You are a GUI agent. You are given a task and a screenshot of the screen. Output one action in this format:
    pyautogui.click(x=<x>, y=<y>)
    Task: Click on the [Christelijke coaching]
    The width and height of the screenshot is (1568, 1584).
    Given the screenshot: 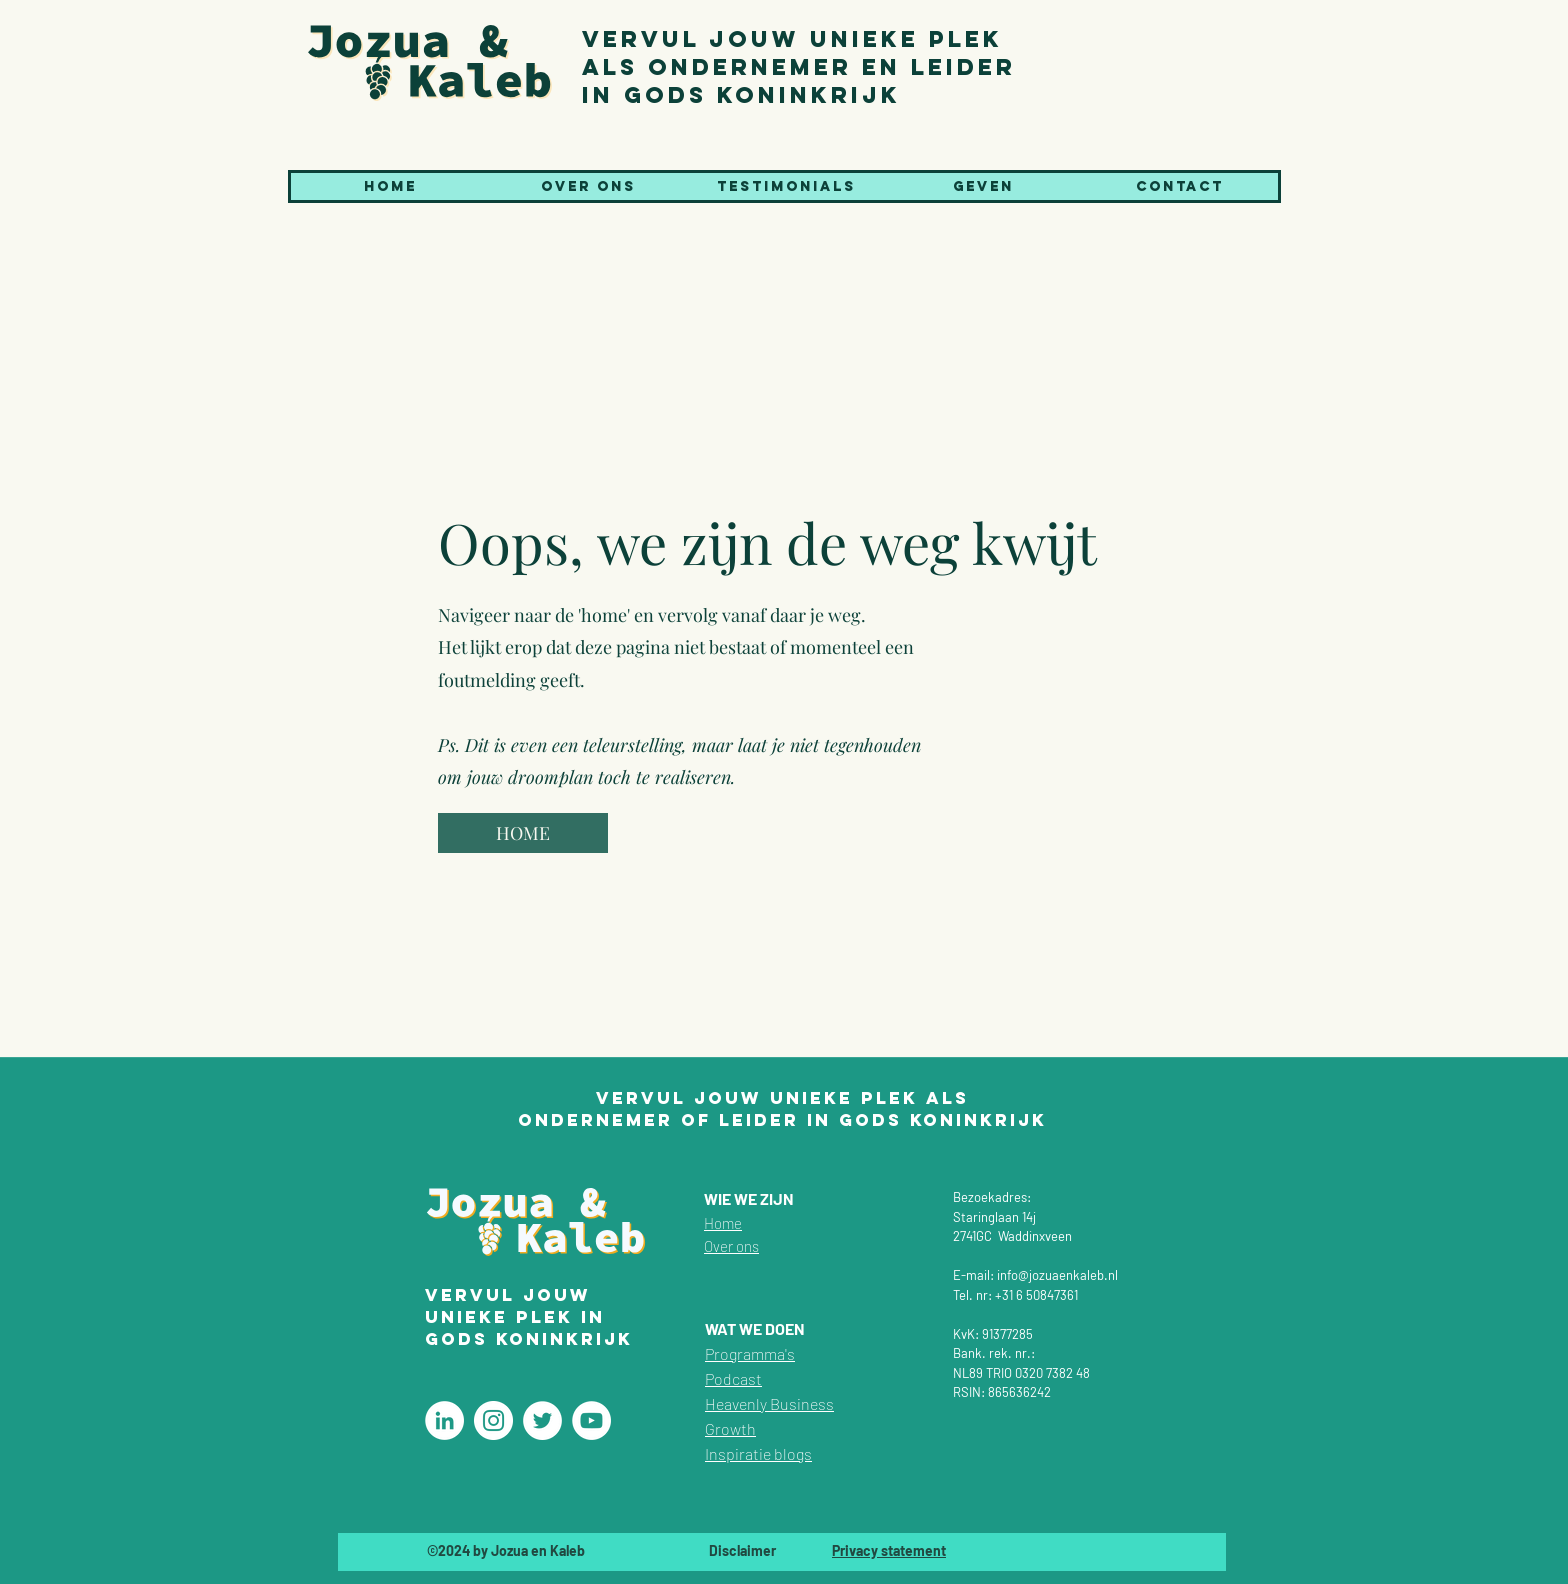 What is the action you would take?
    pyautogui.click(x=444, y=1420)
    